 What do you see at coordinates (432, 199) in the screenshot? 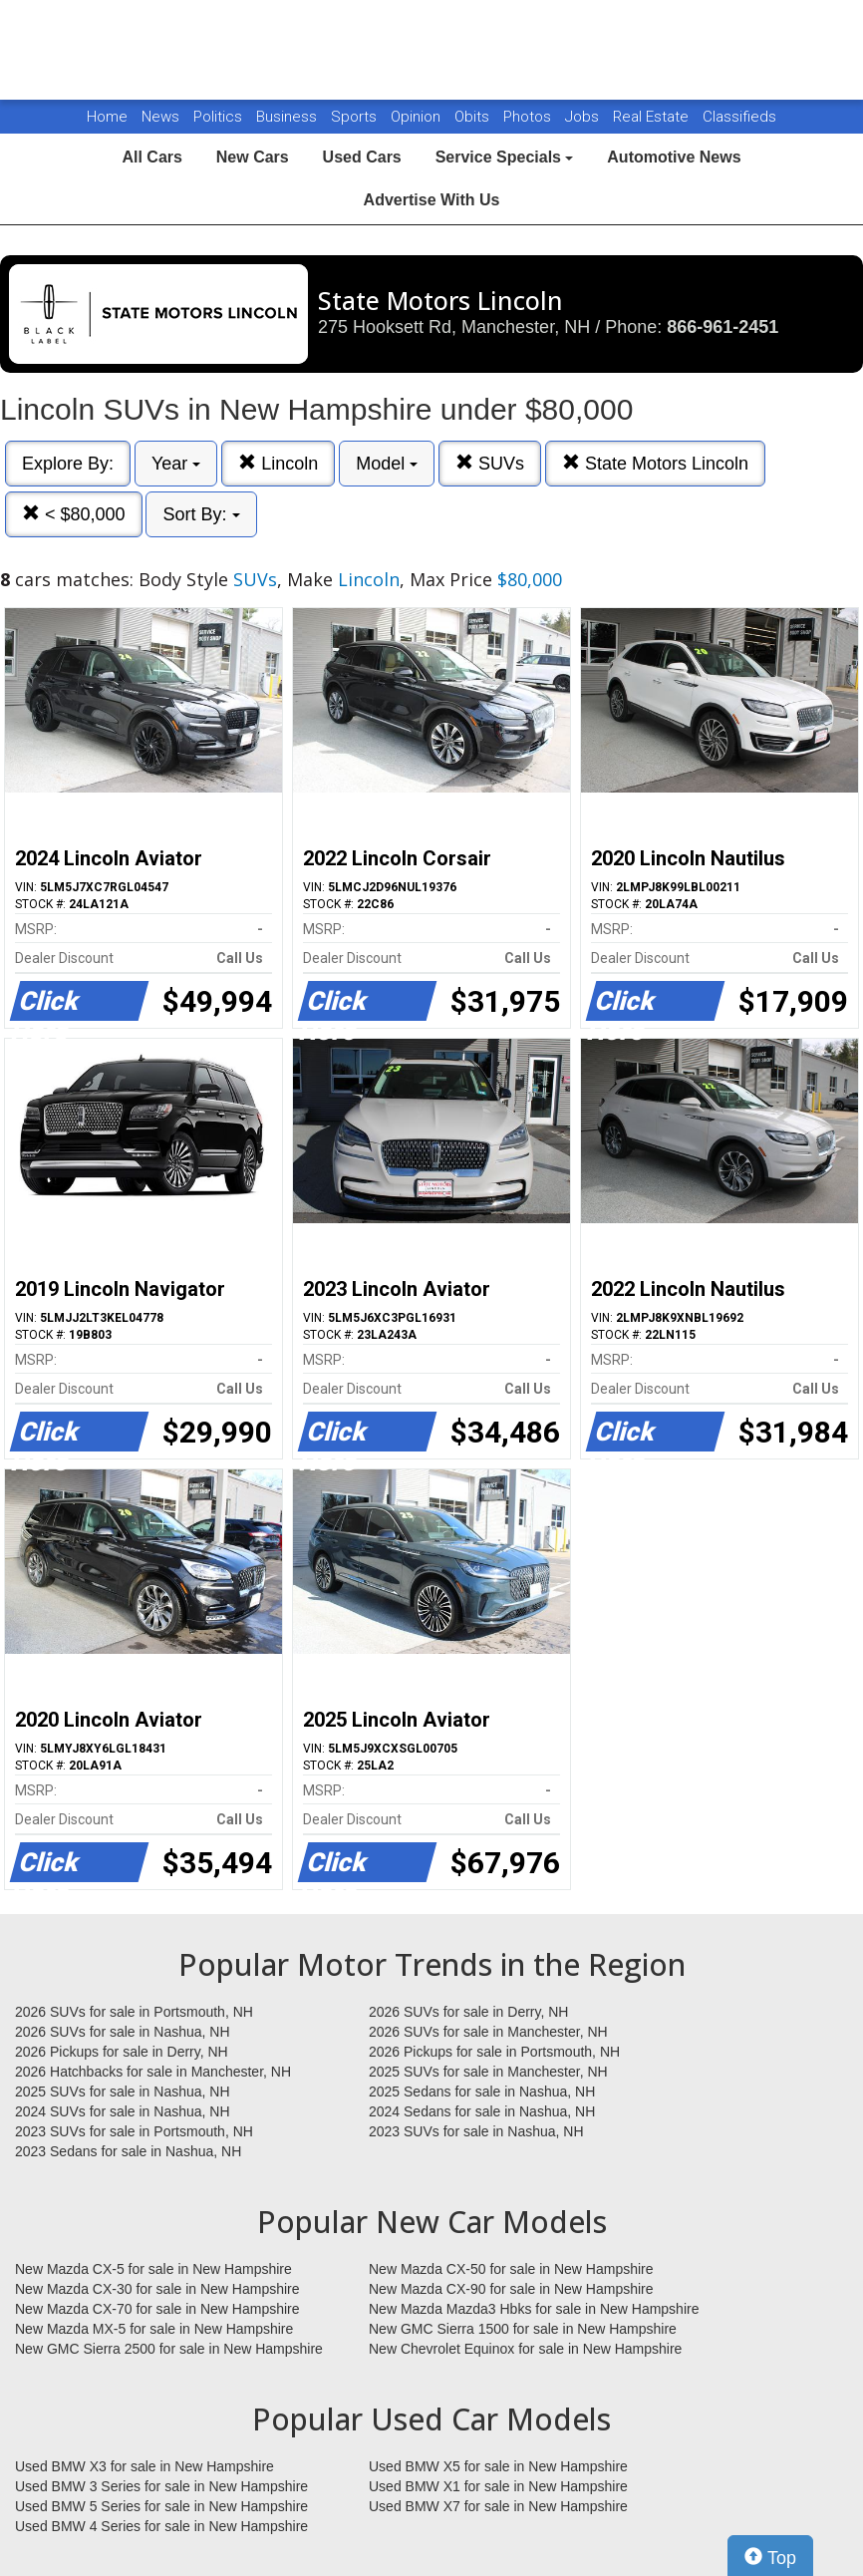
I see `Advertise With Us` at bounding box center [432, 199].